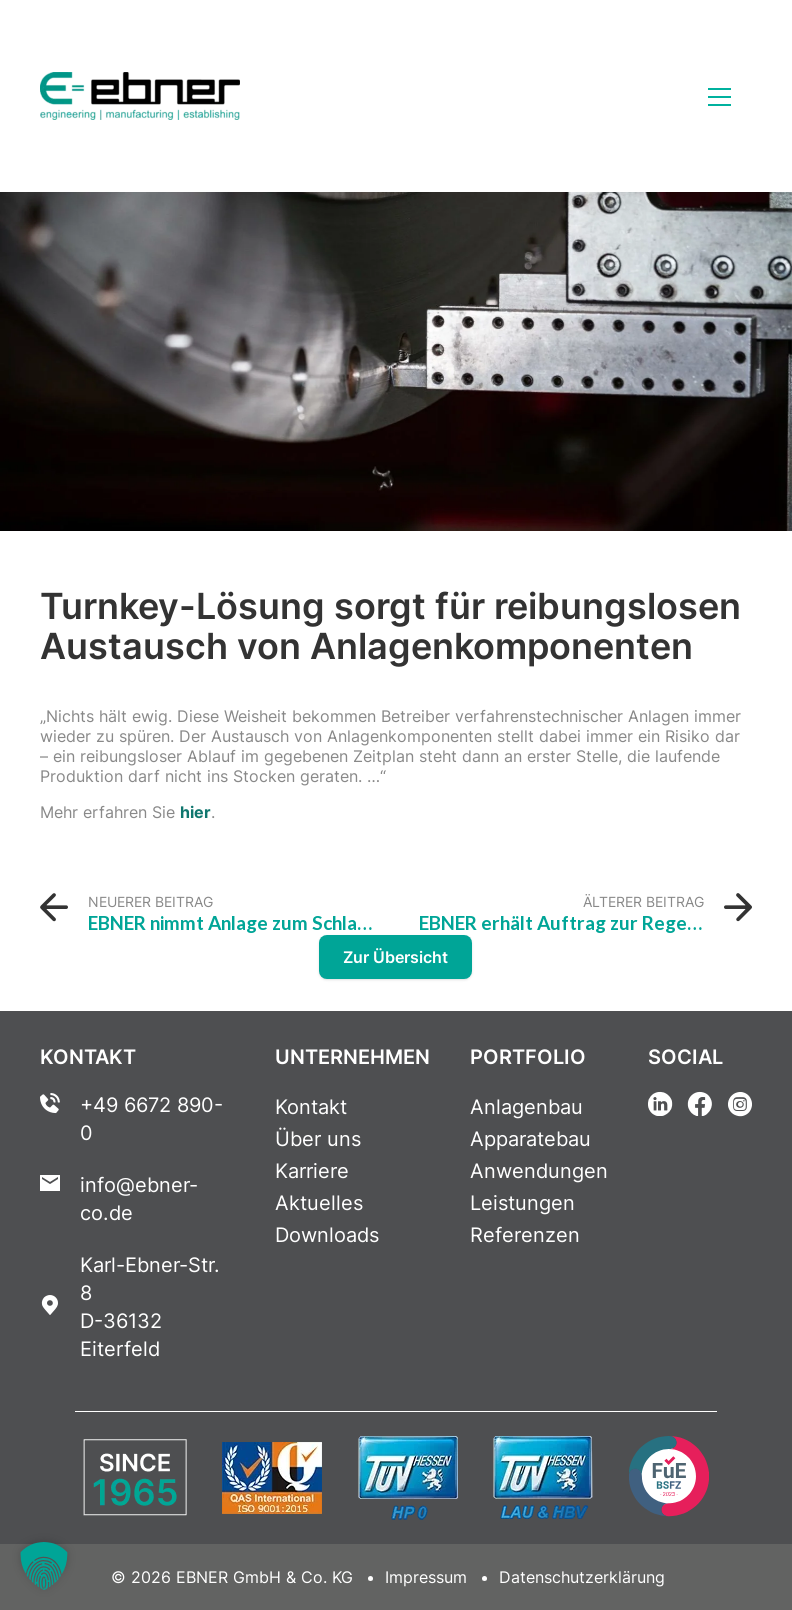  Describe the element at coordinates (426, 1577) in the screenshot. I see `Impressum` at that location.